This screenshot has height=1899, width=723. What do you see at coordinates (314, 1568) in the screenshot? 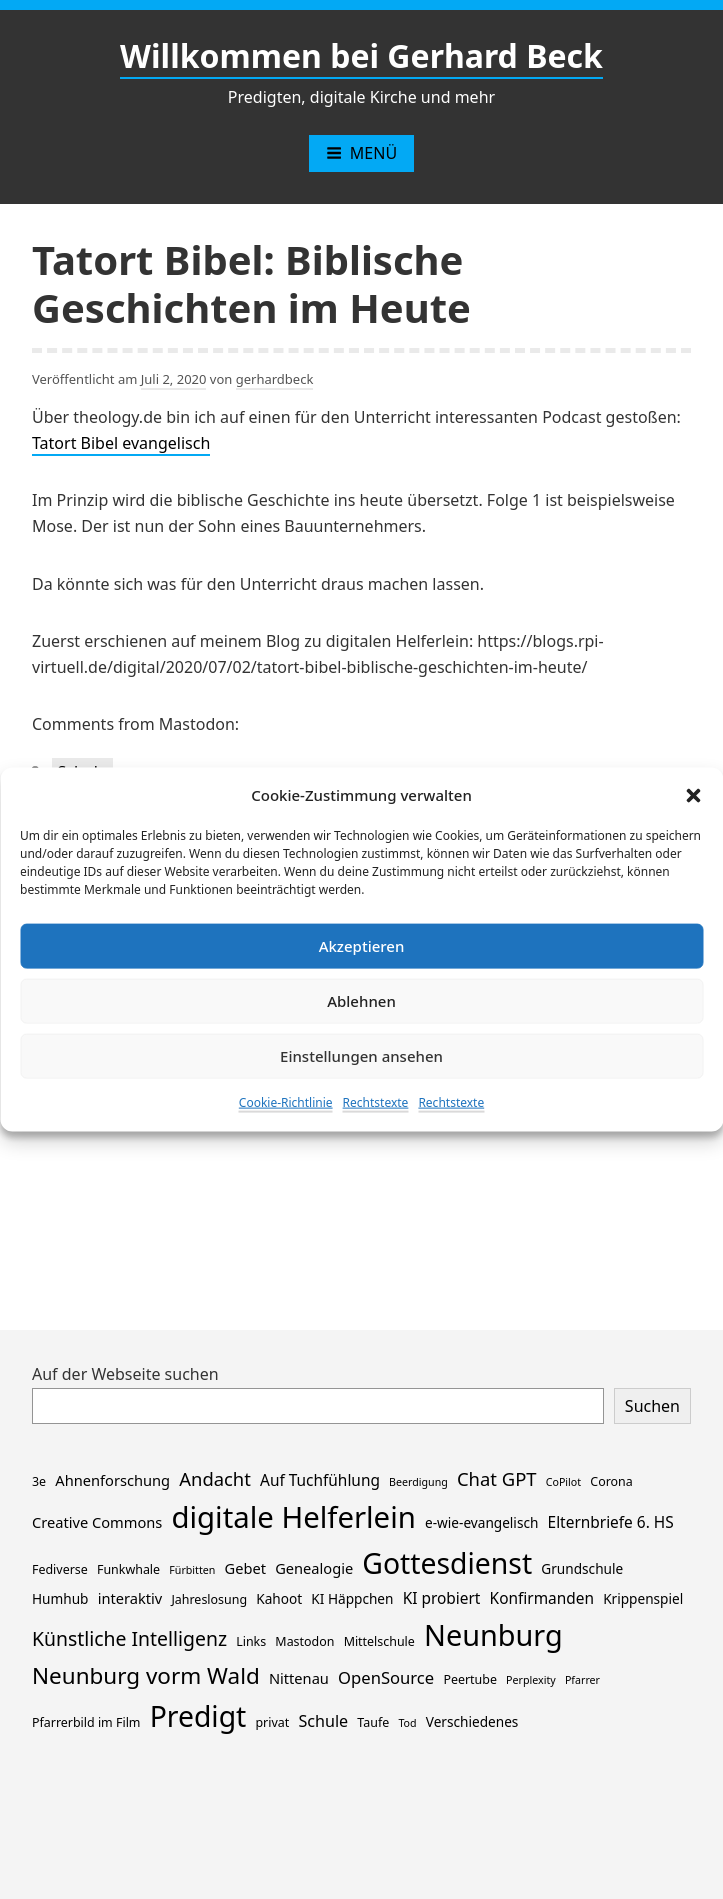
I see `Genealogie [Genealogie (4 Einträge)]` at bounding box center [314, 1568].